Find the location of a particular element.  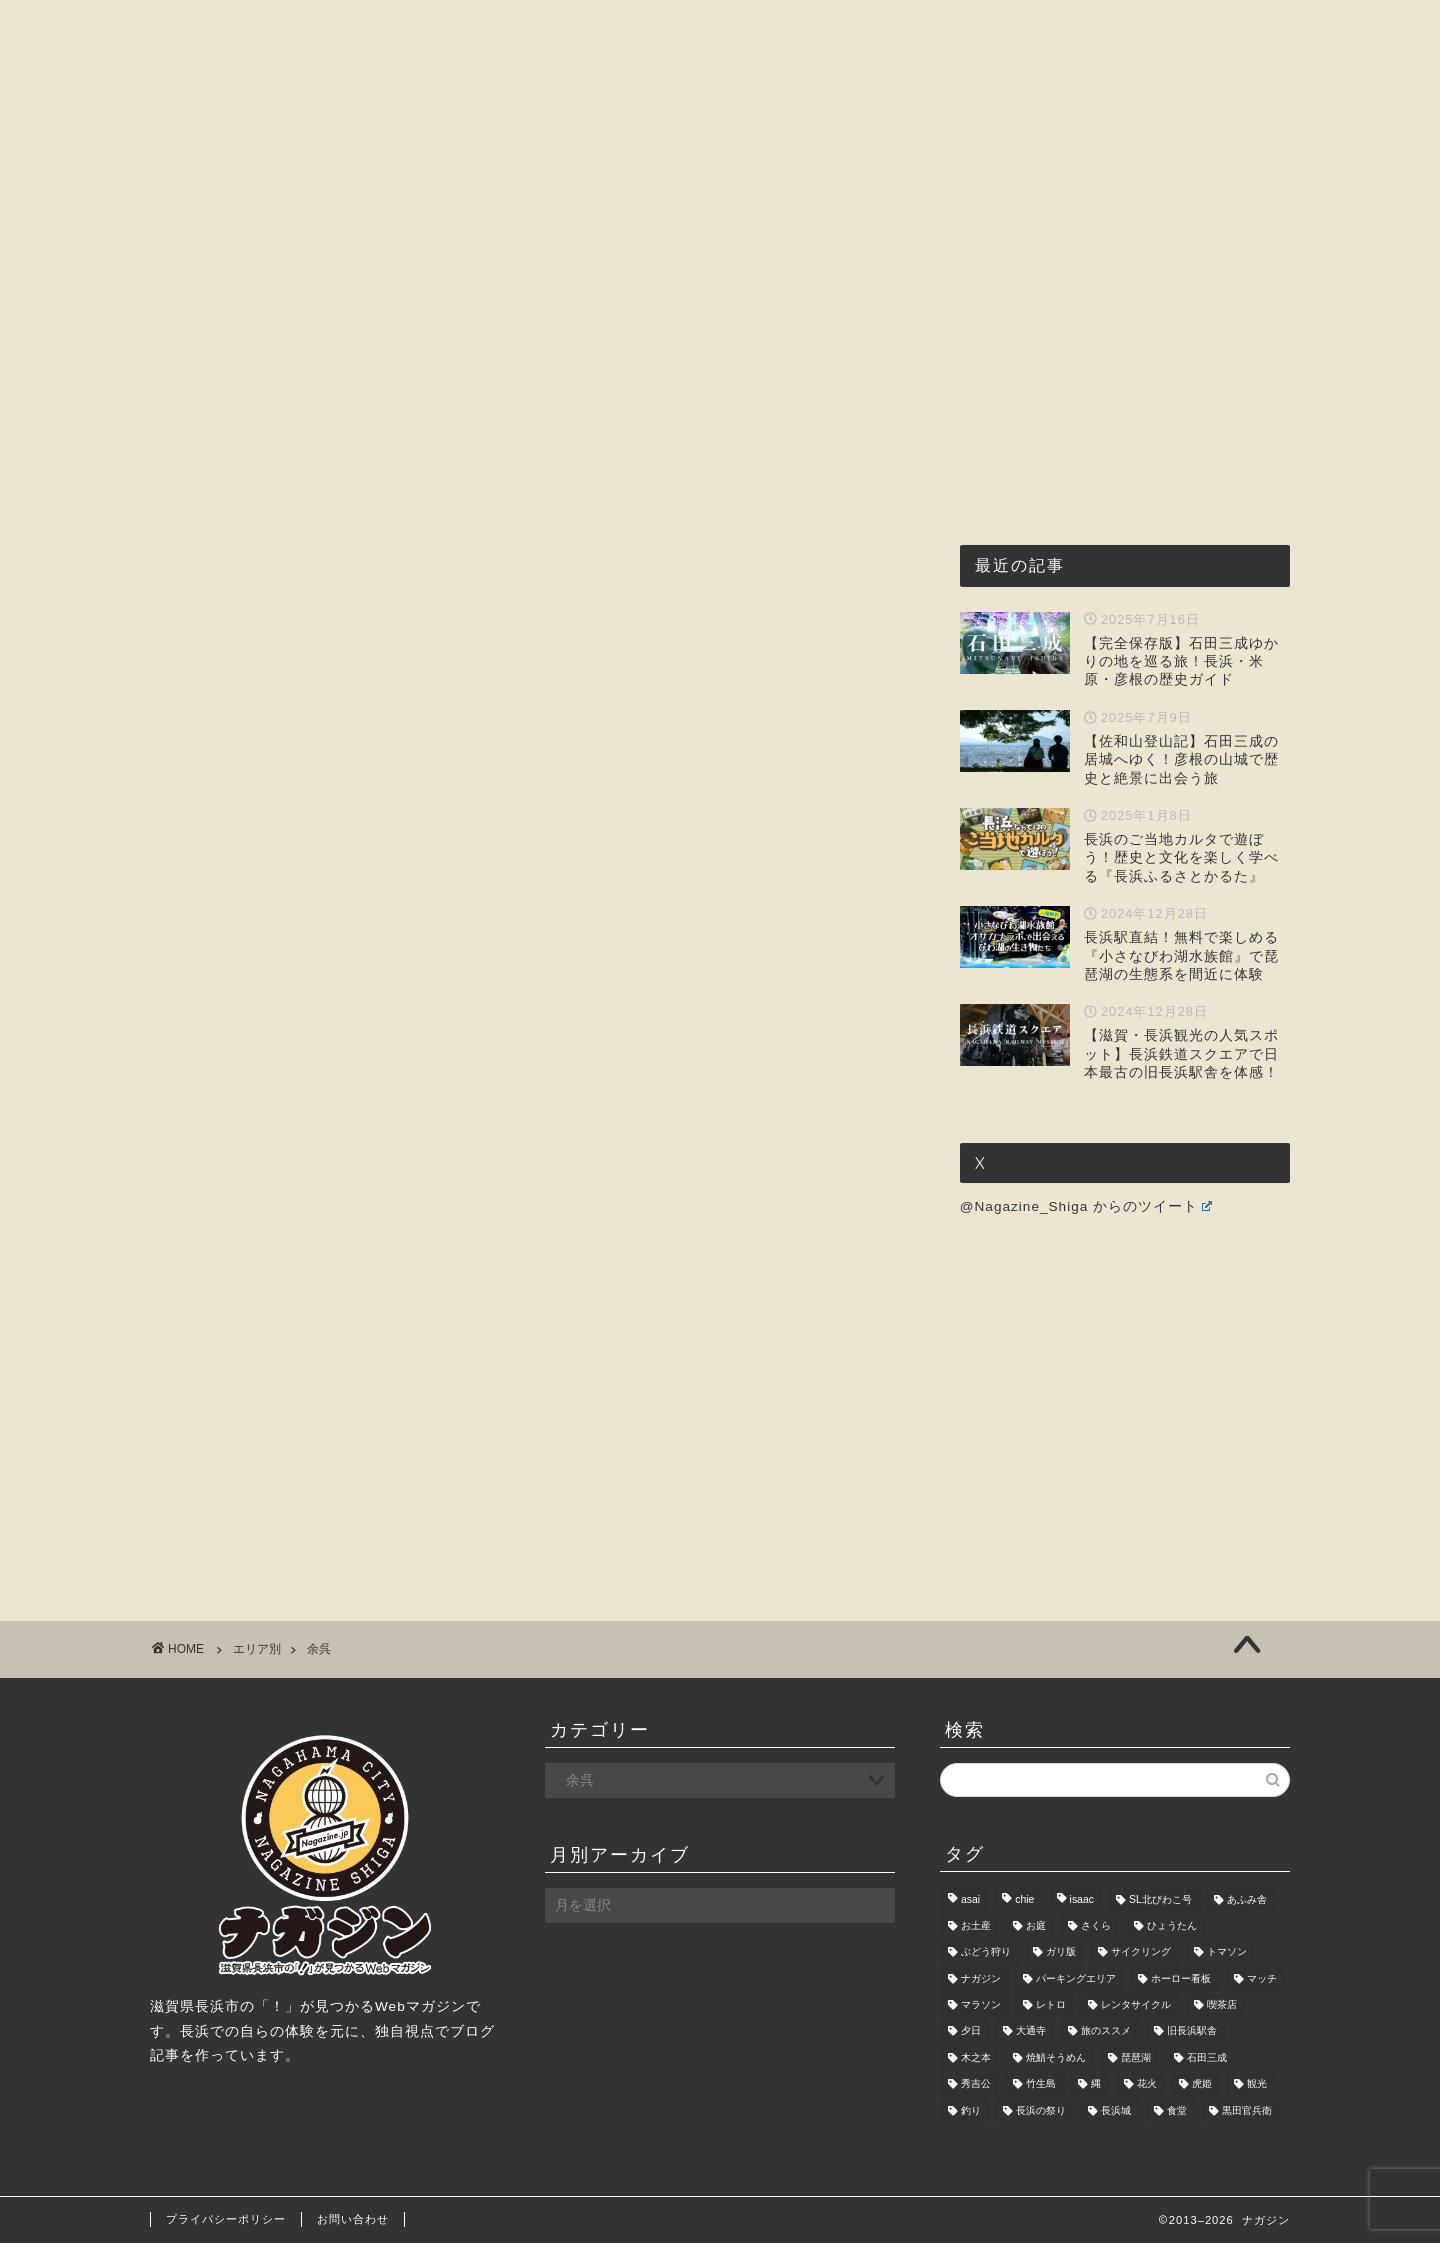

食堂 is located at coordinates (1177, 2110).